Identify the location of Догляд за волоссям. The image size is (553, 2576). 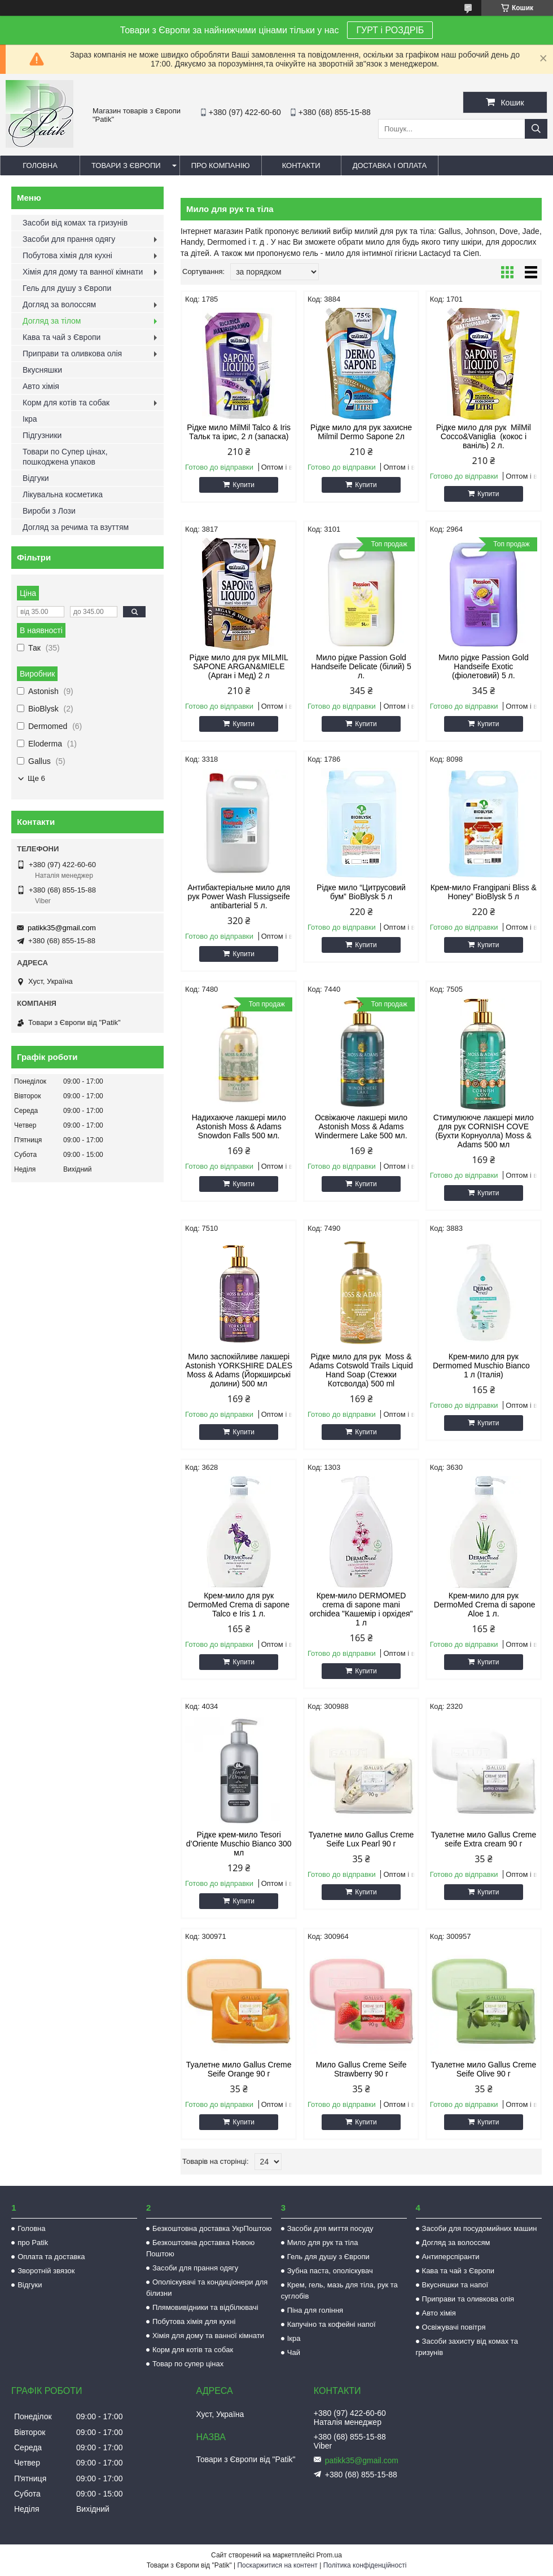
(59, 304).